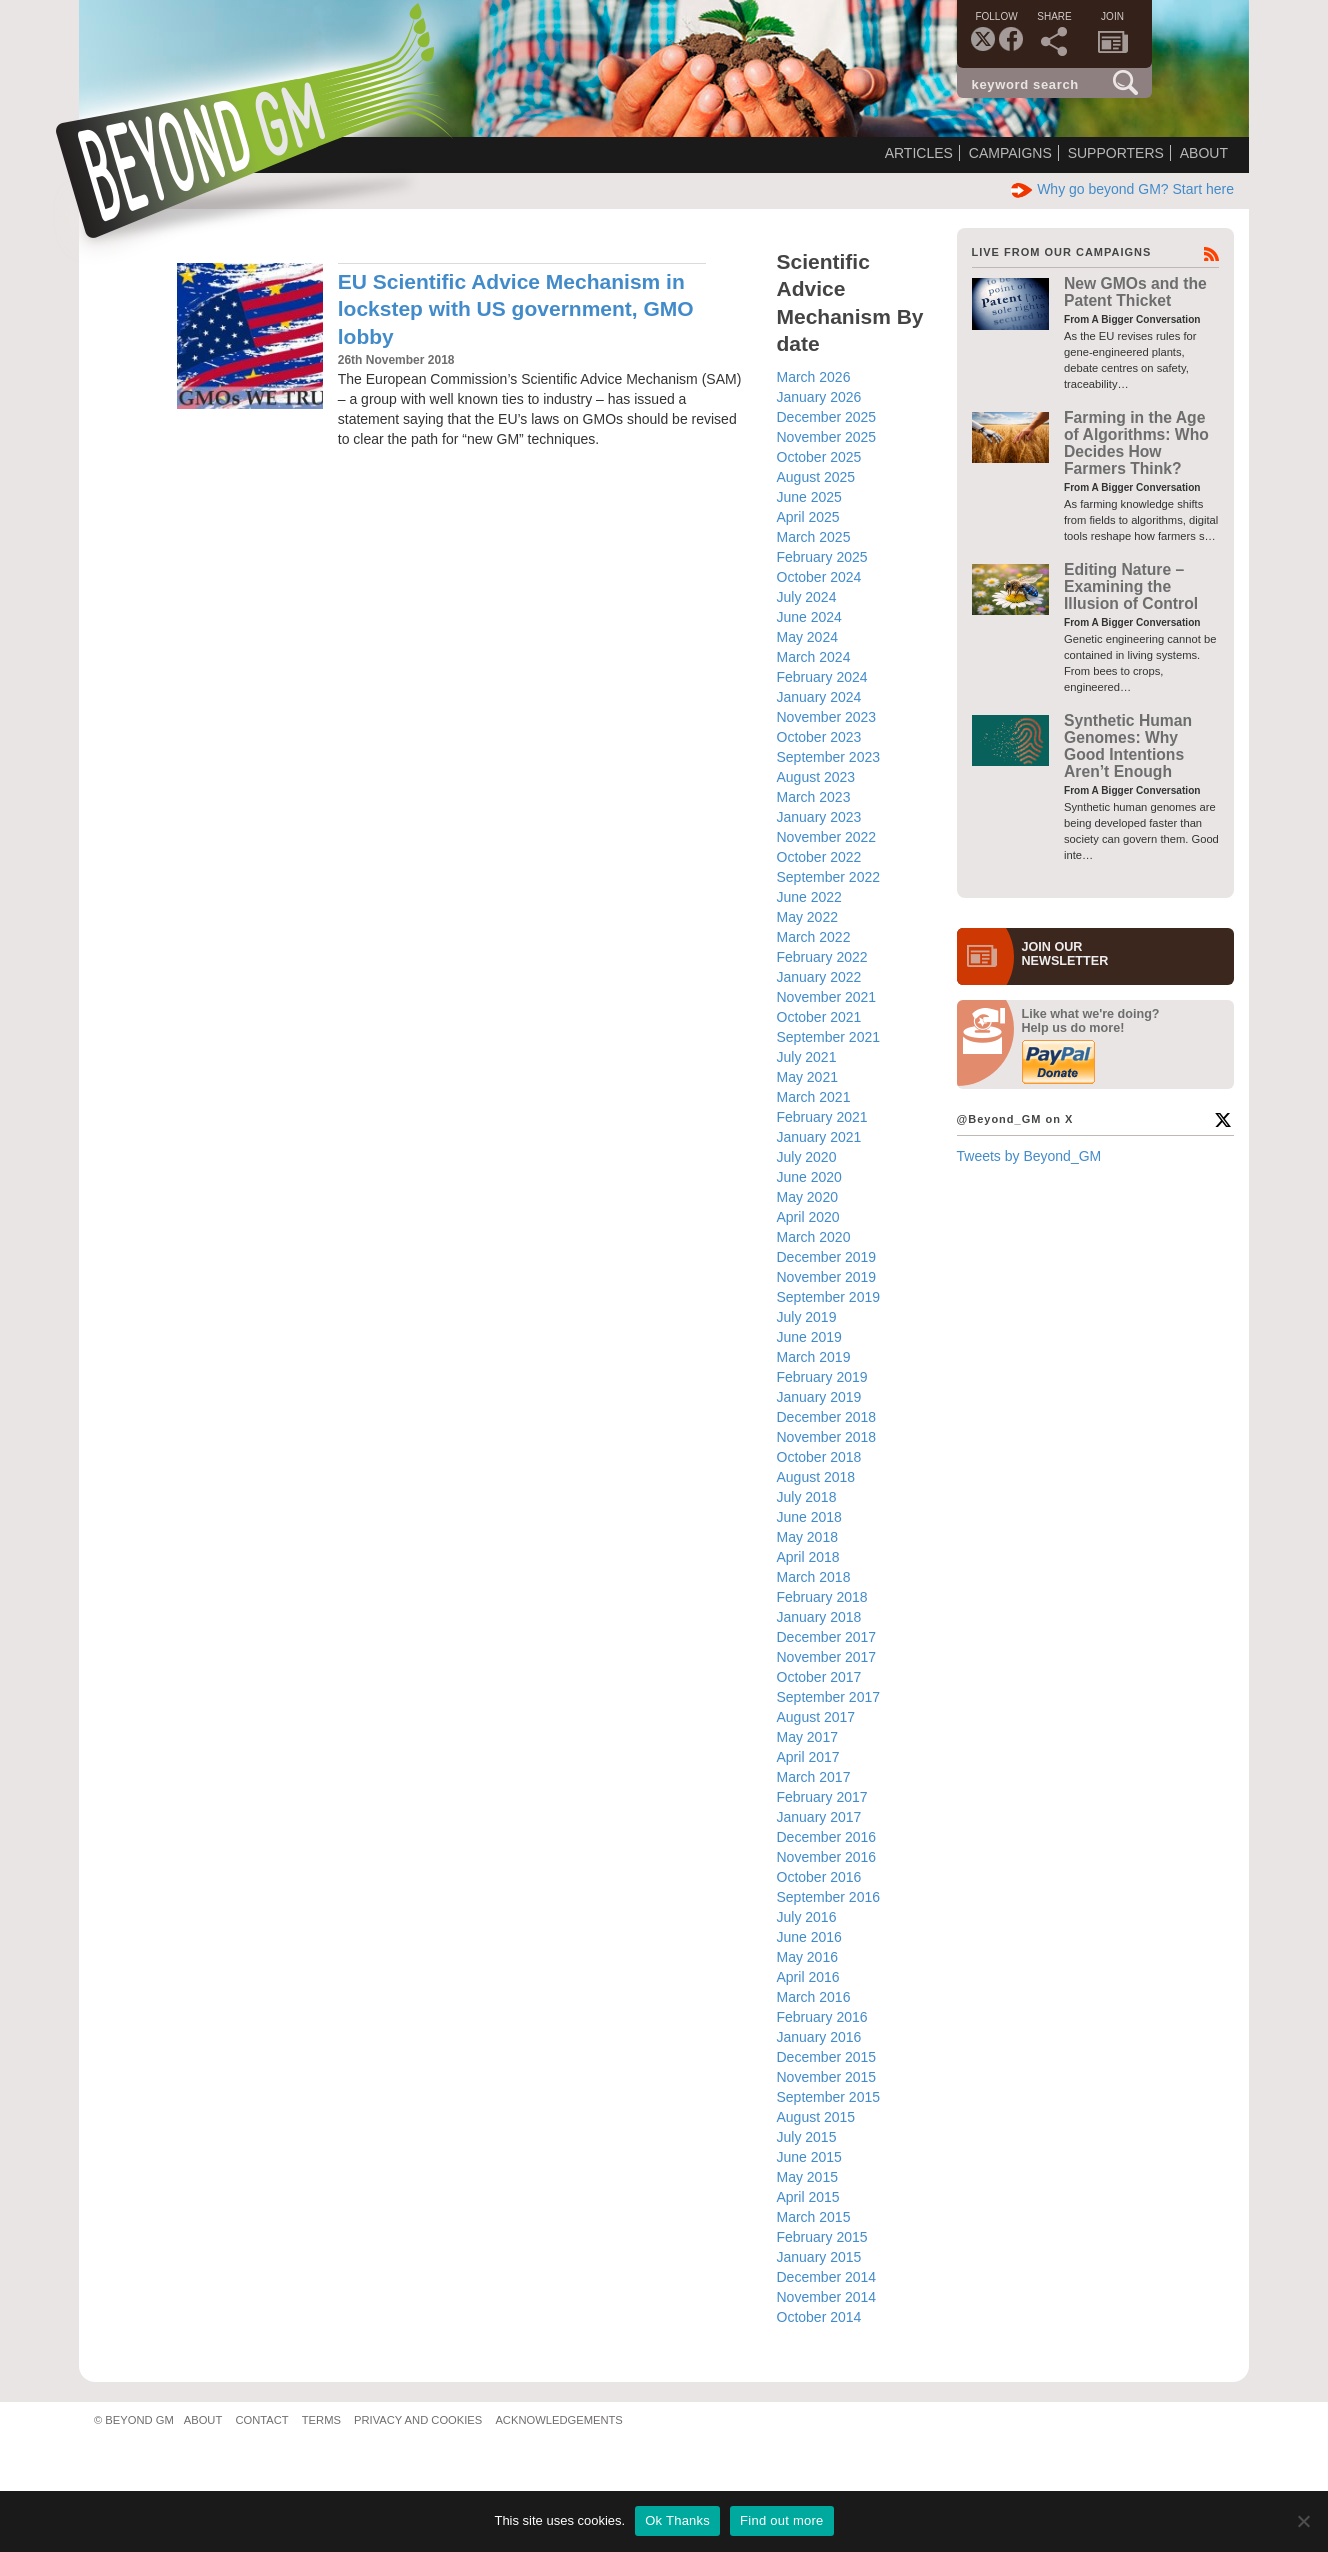 This screenshot has width=1328, height=2552. I want to click on Tweets by Beyond_GM, so click(1029, 1156).